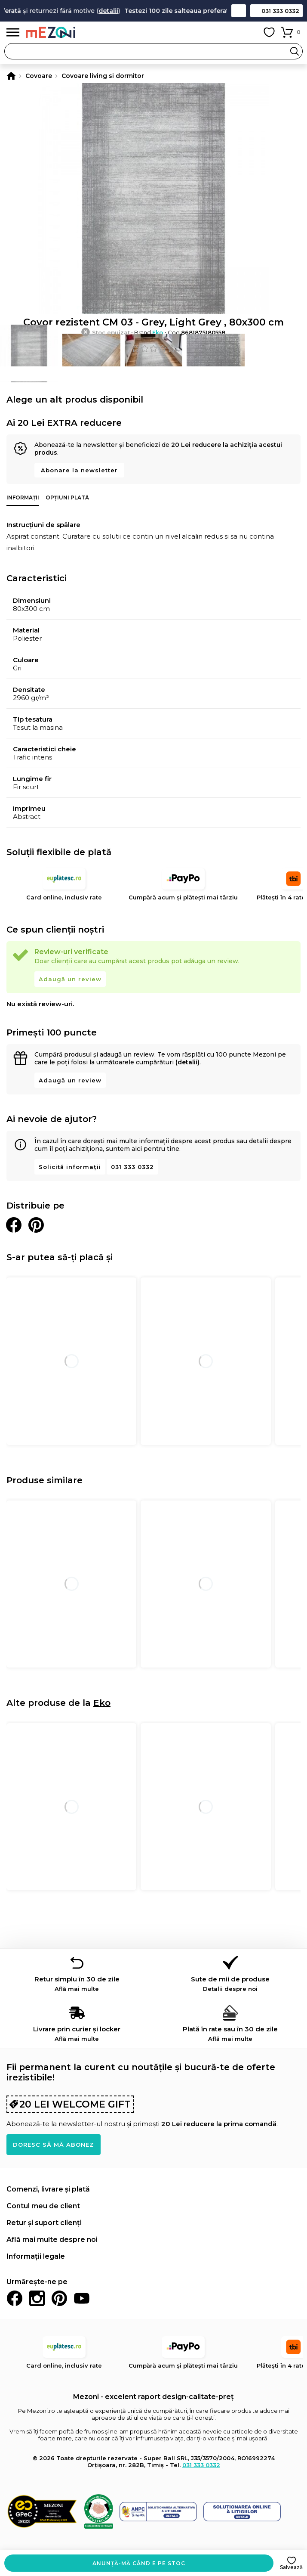  Describe the element at coordinates (13, 1225) in the screenshot. I see `Distribuie pe Facebook` at that location.